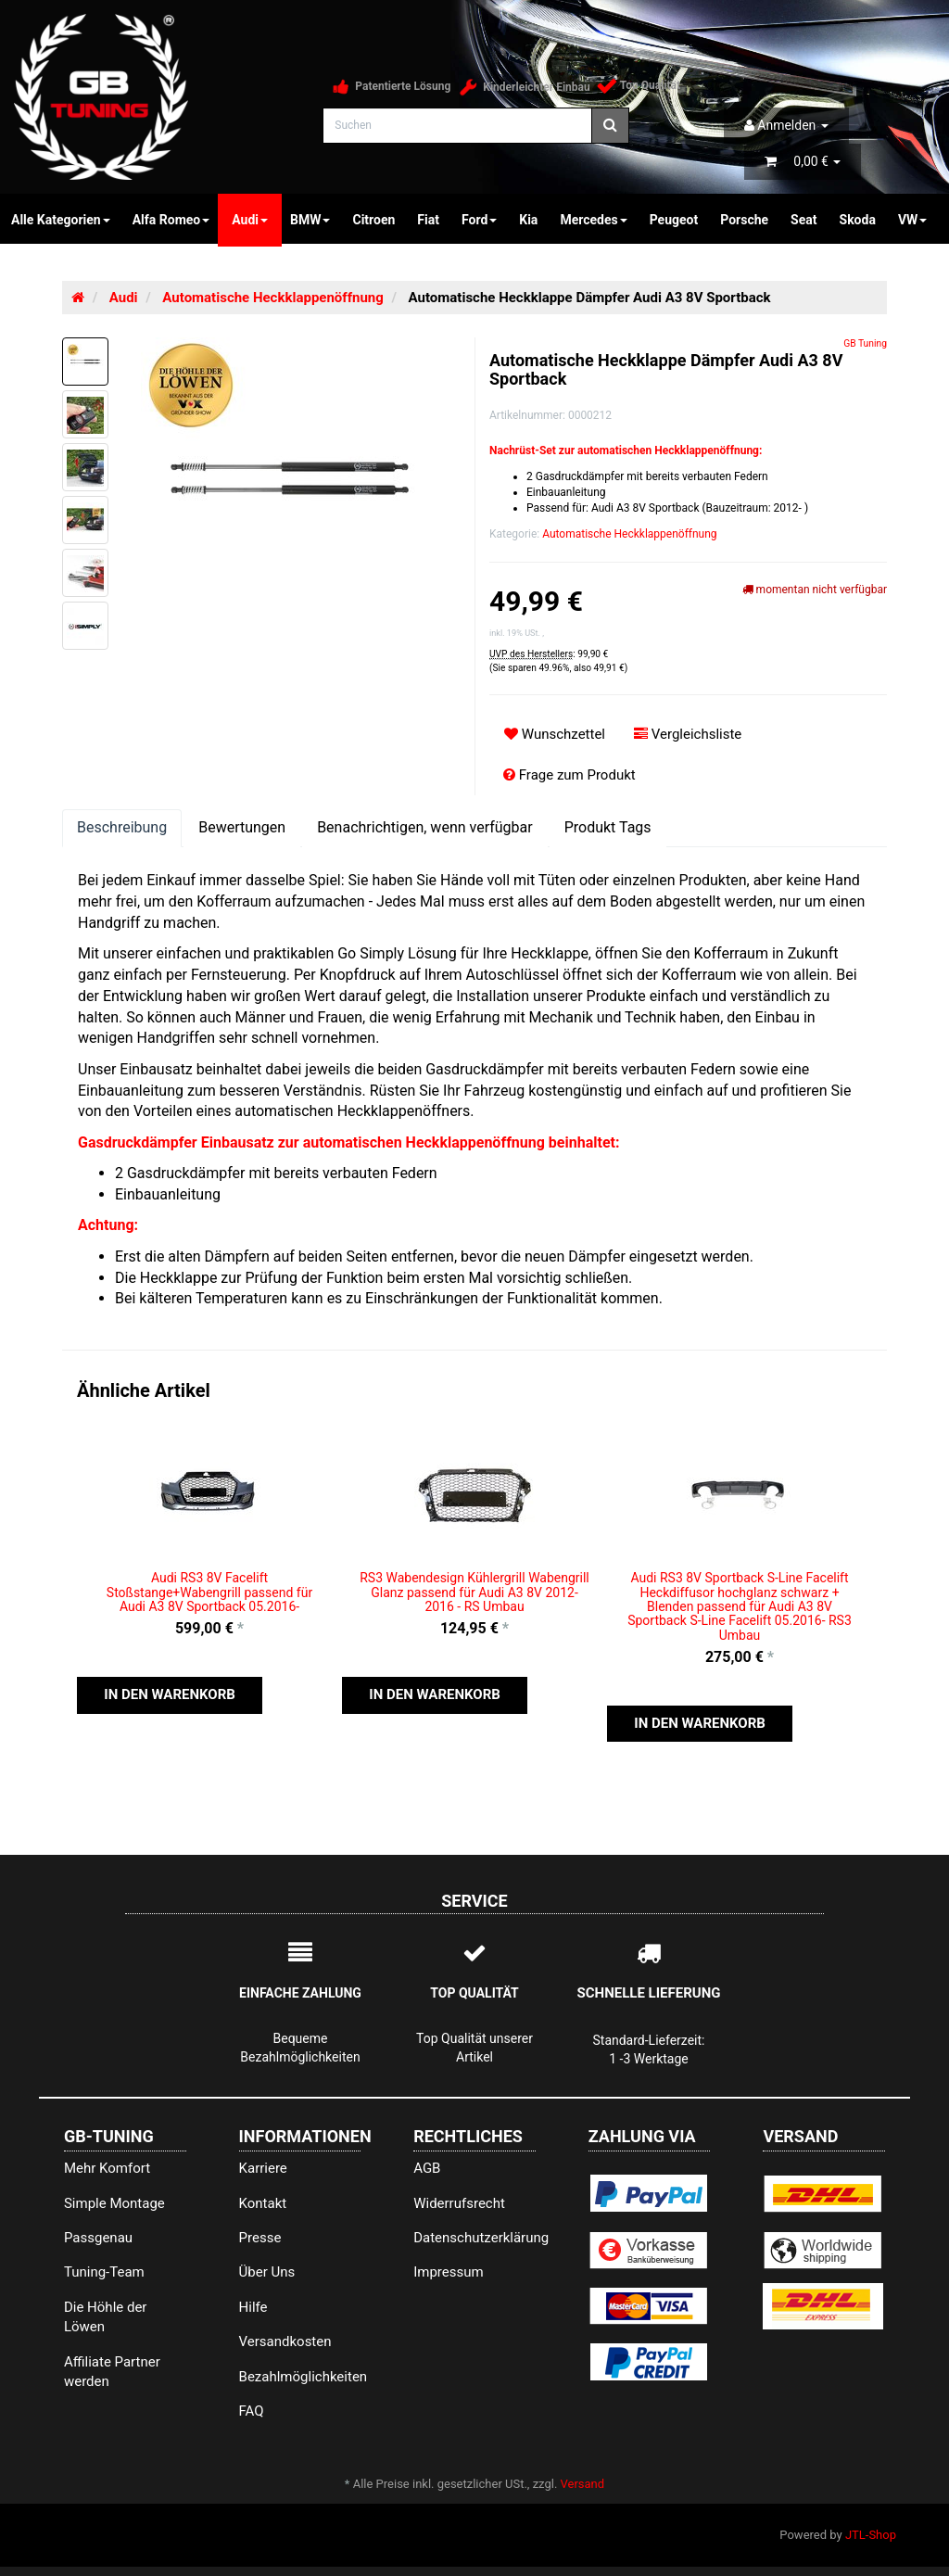 This screenshot has height=2576, width=949. I want to click on Versandkosten, so click(285, 2341).